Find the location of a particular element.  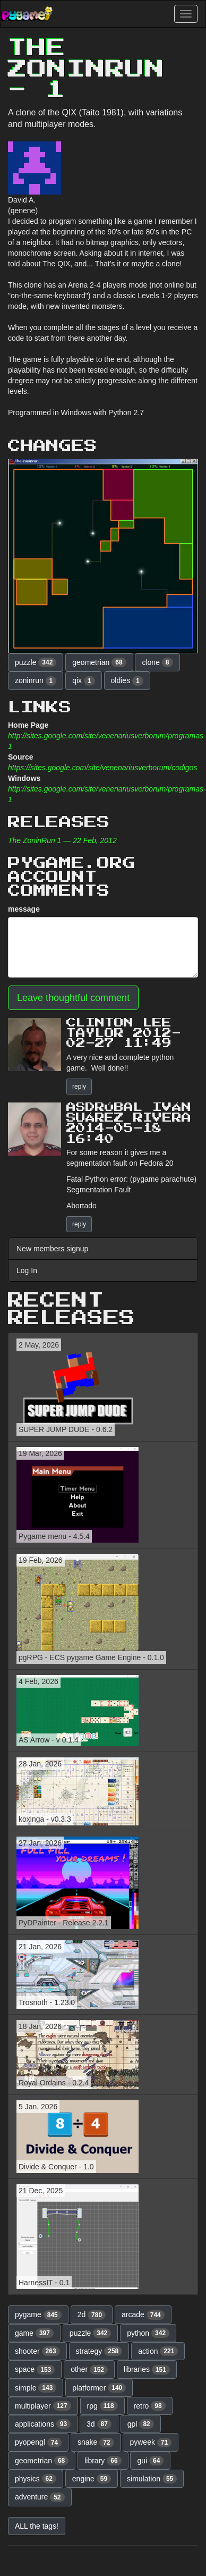

2d [button] is located at coordinates (92, 2315).